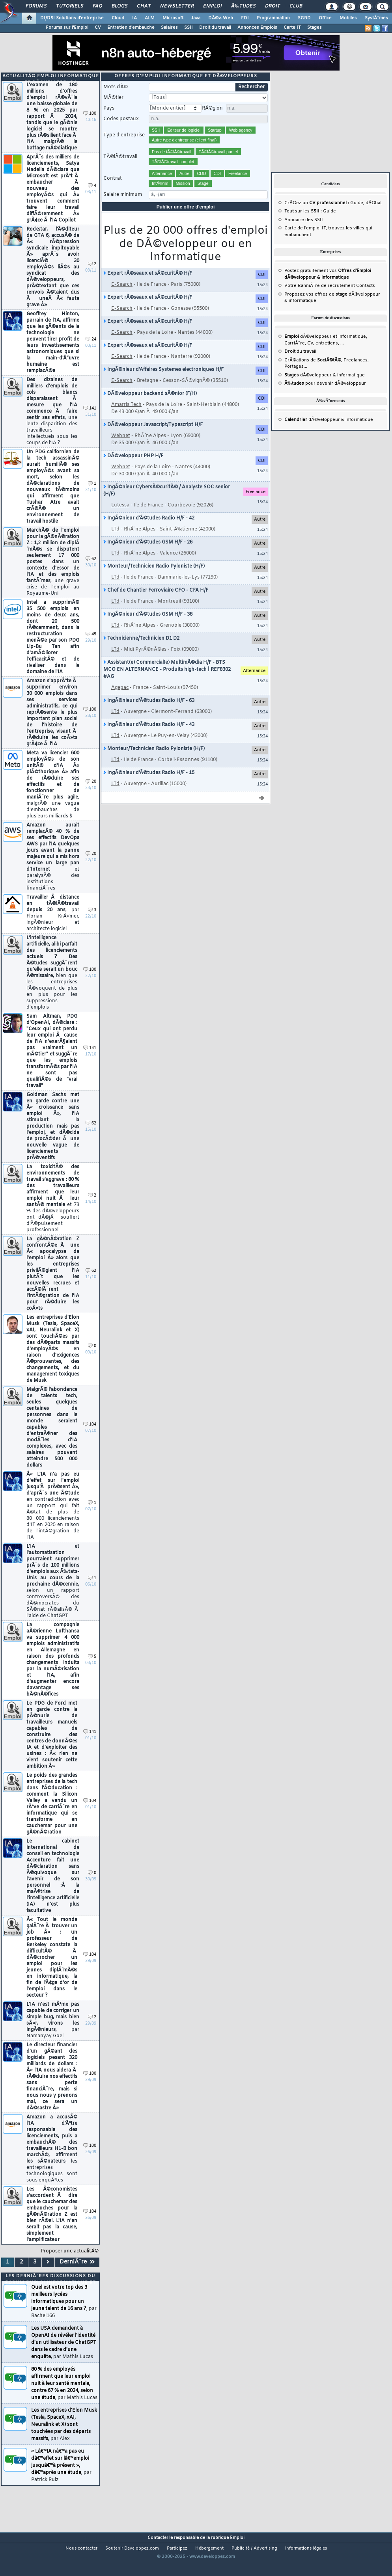 This screenshot has height=2576, width=392. Describe the element at coordinates (51, 425) in the screenshot. I see `Des dizaines de milliers d'emplois de cols blancs disparaissent Ã mesure que l'IA commence Ã faire sentir ses effets` at that location.